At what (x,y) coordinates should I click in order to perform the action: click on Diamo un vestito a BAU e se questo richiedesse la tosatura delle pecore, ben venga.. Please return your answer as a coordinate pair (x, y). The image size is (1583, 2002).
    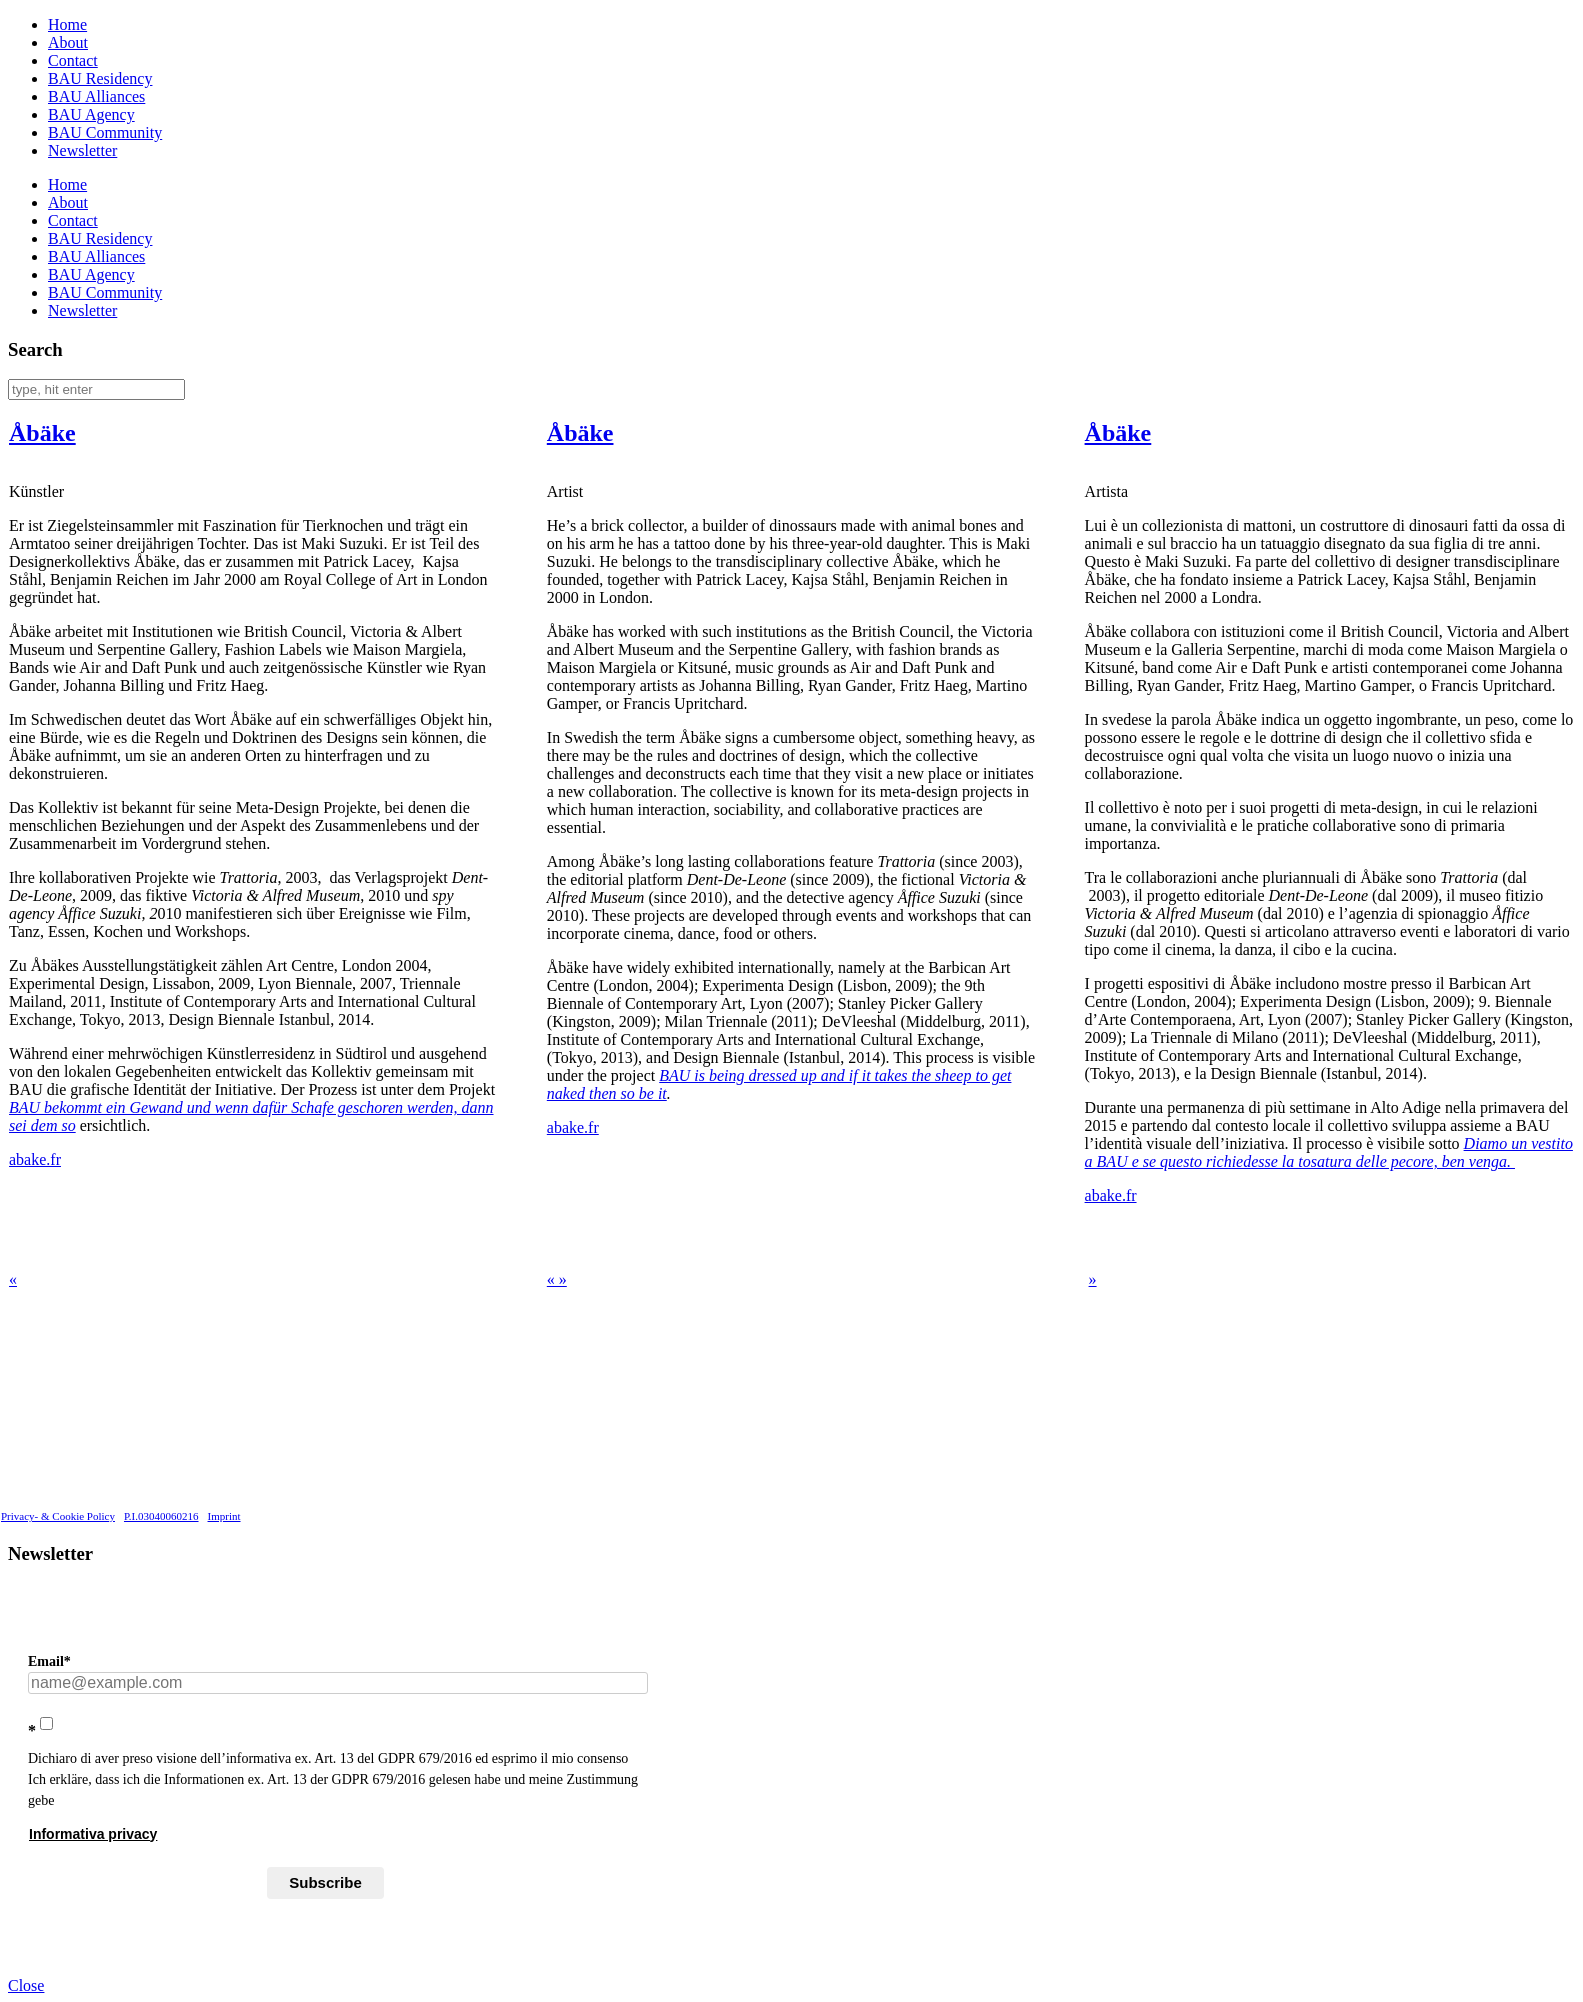
    Looking at the image, I should click on (1329, 1152).